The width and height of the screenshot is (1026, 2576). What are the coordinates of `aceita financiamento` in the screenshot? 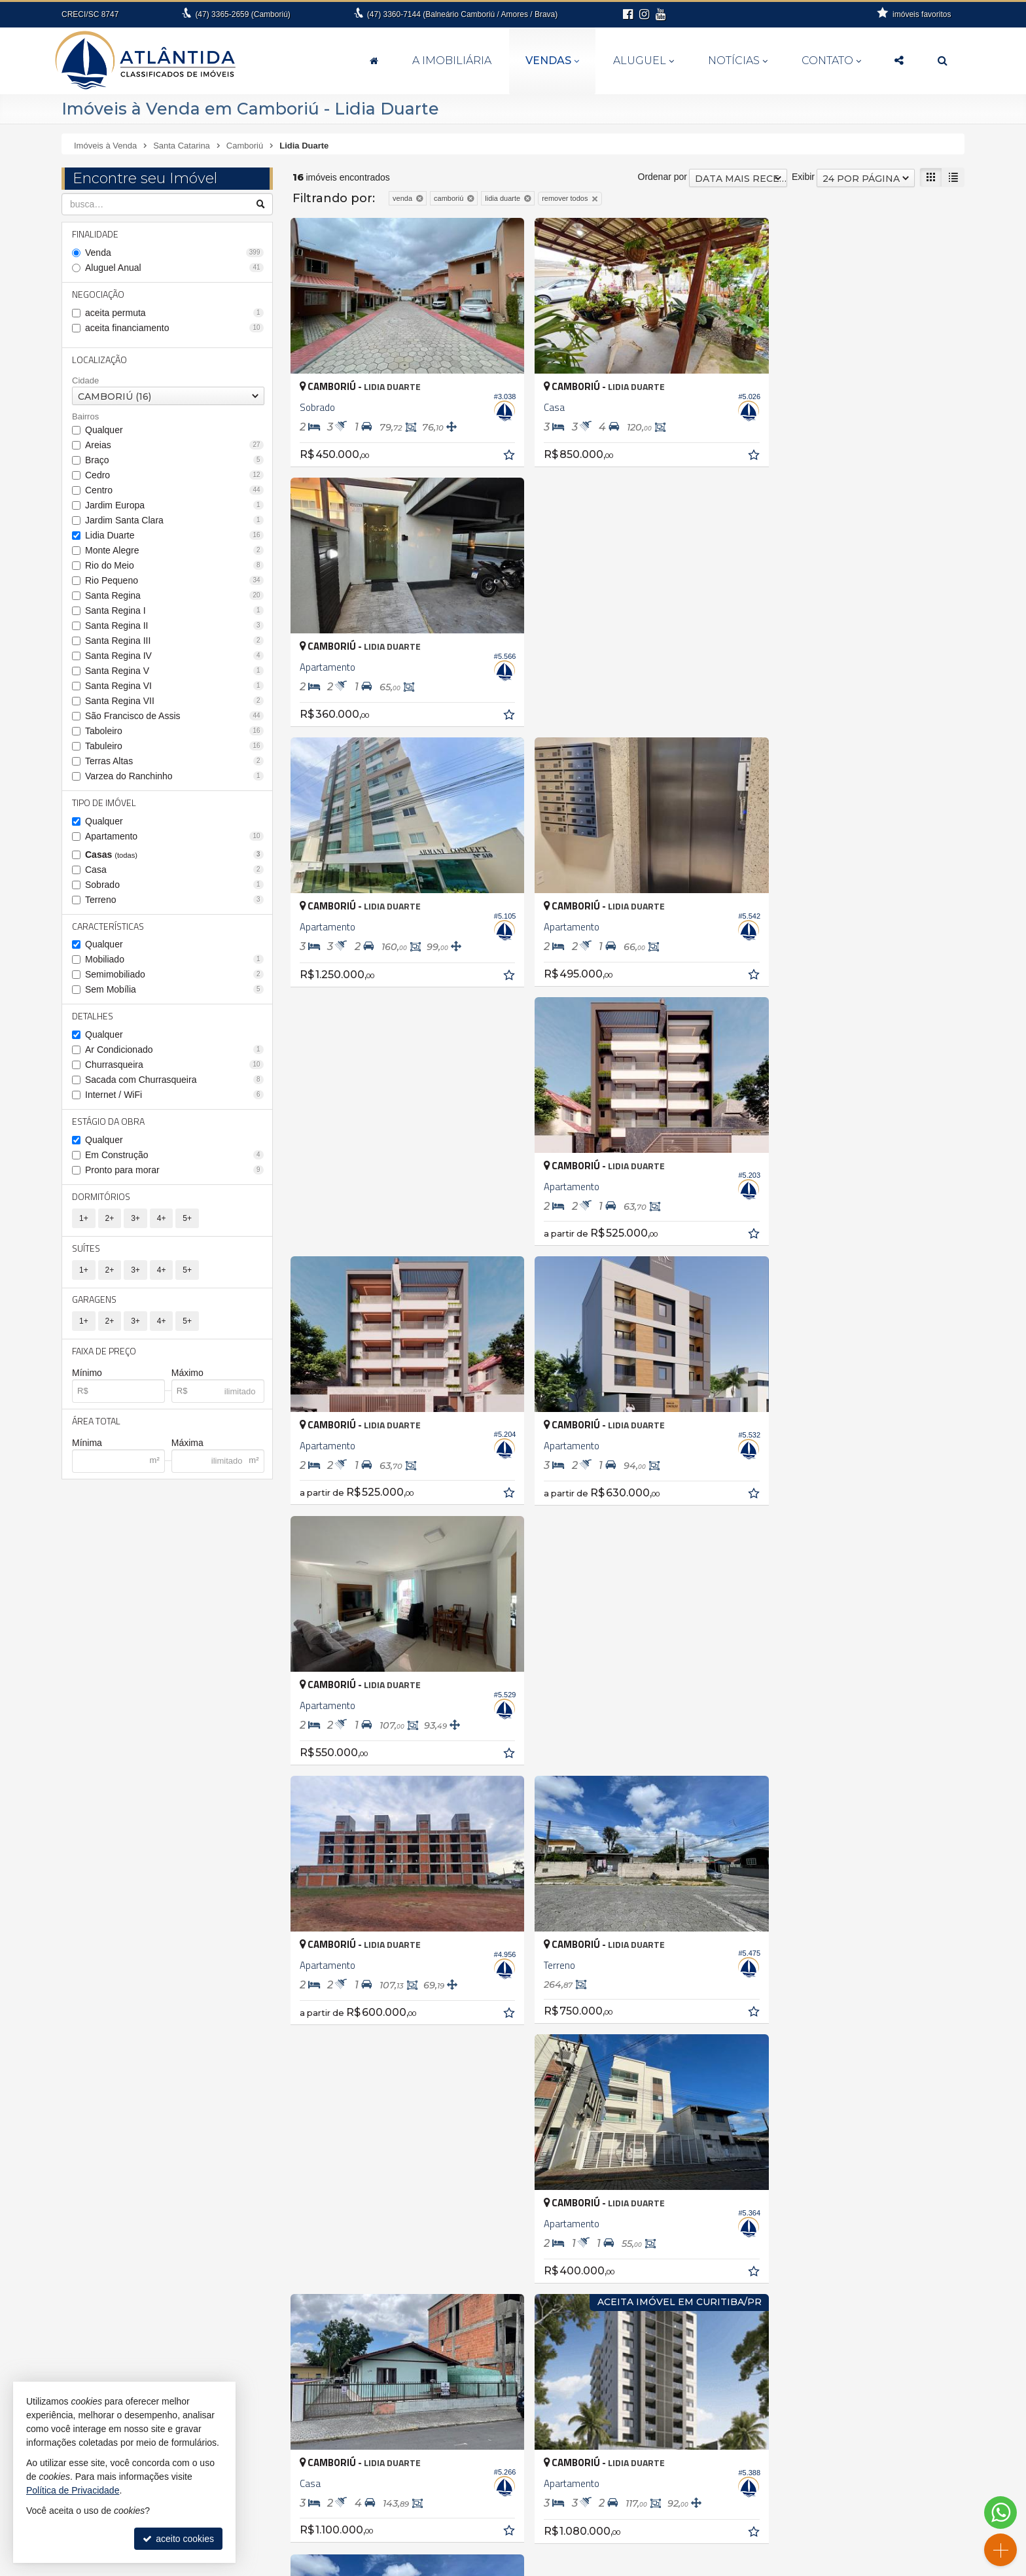 It's located at (174, 328).